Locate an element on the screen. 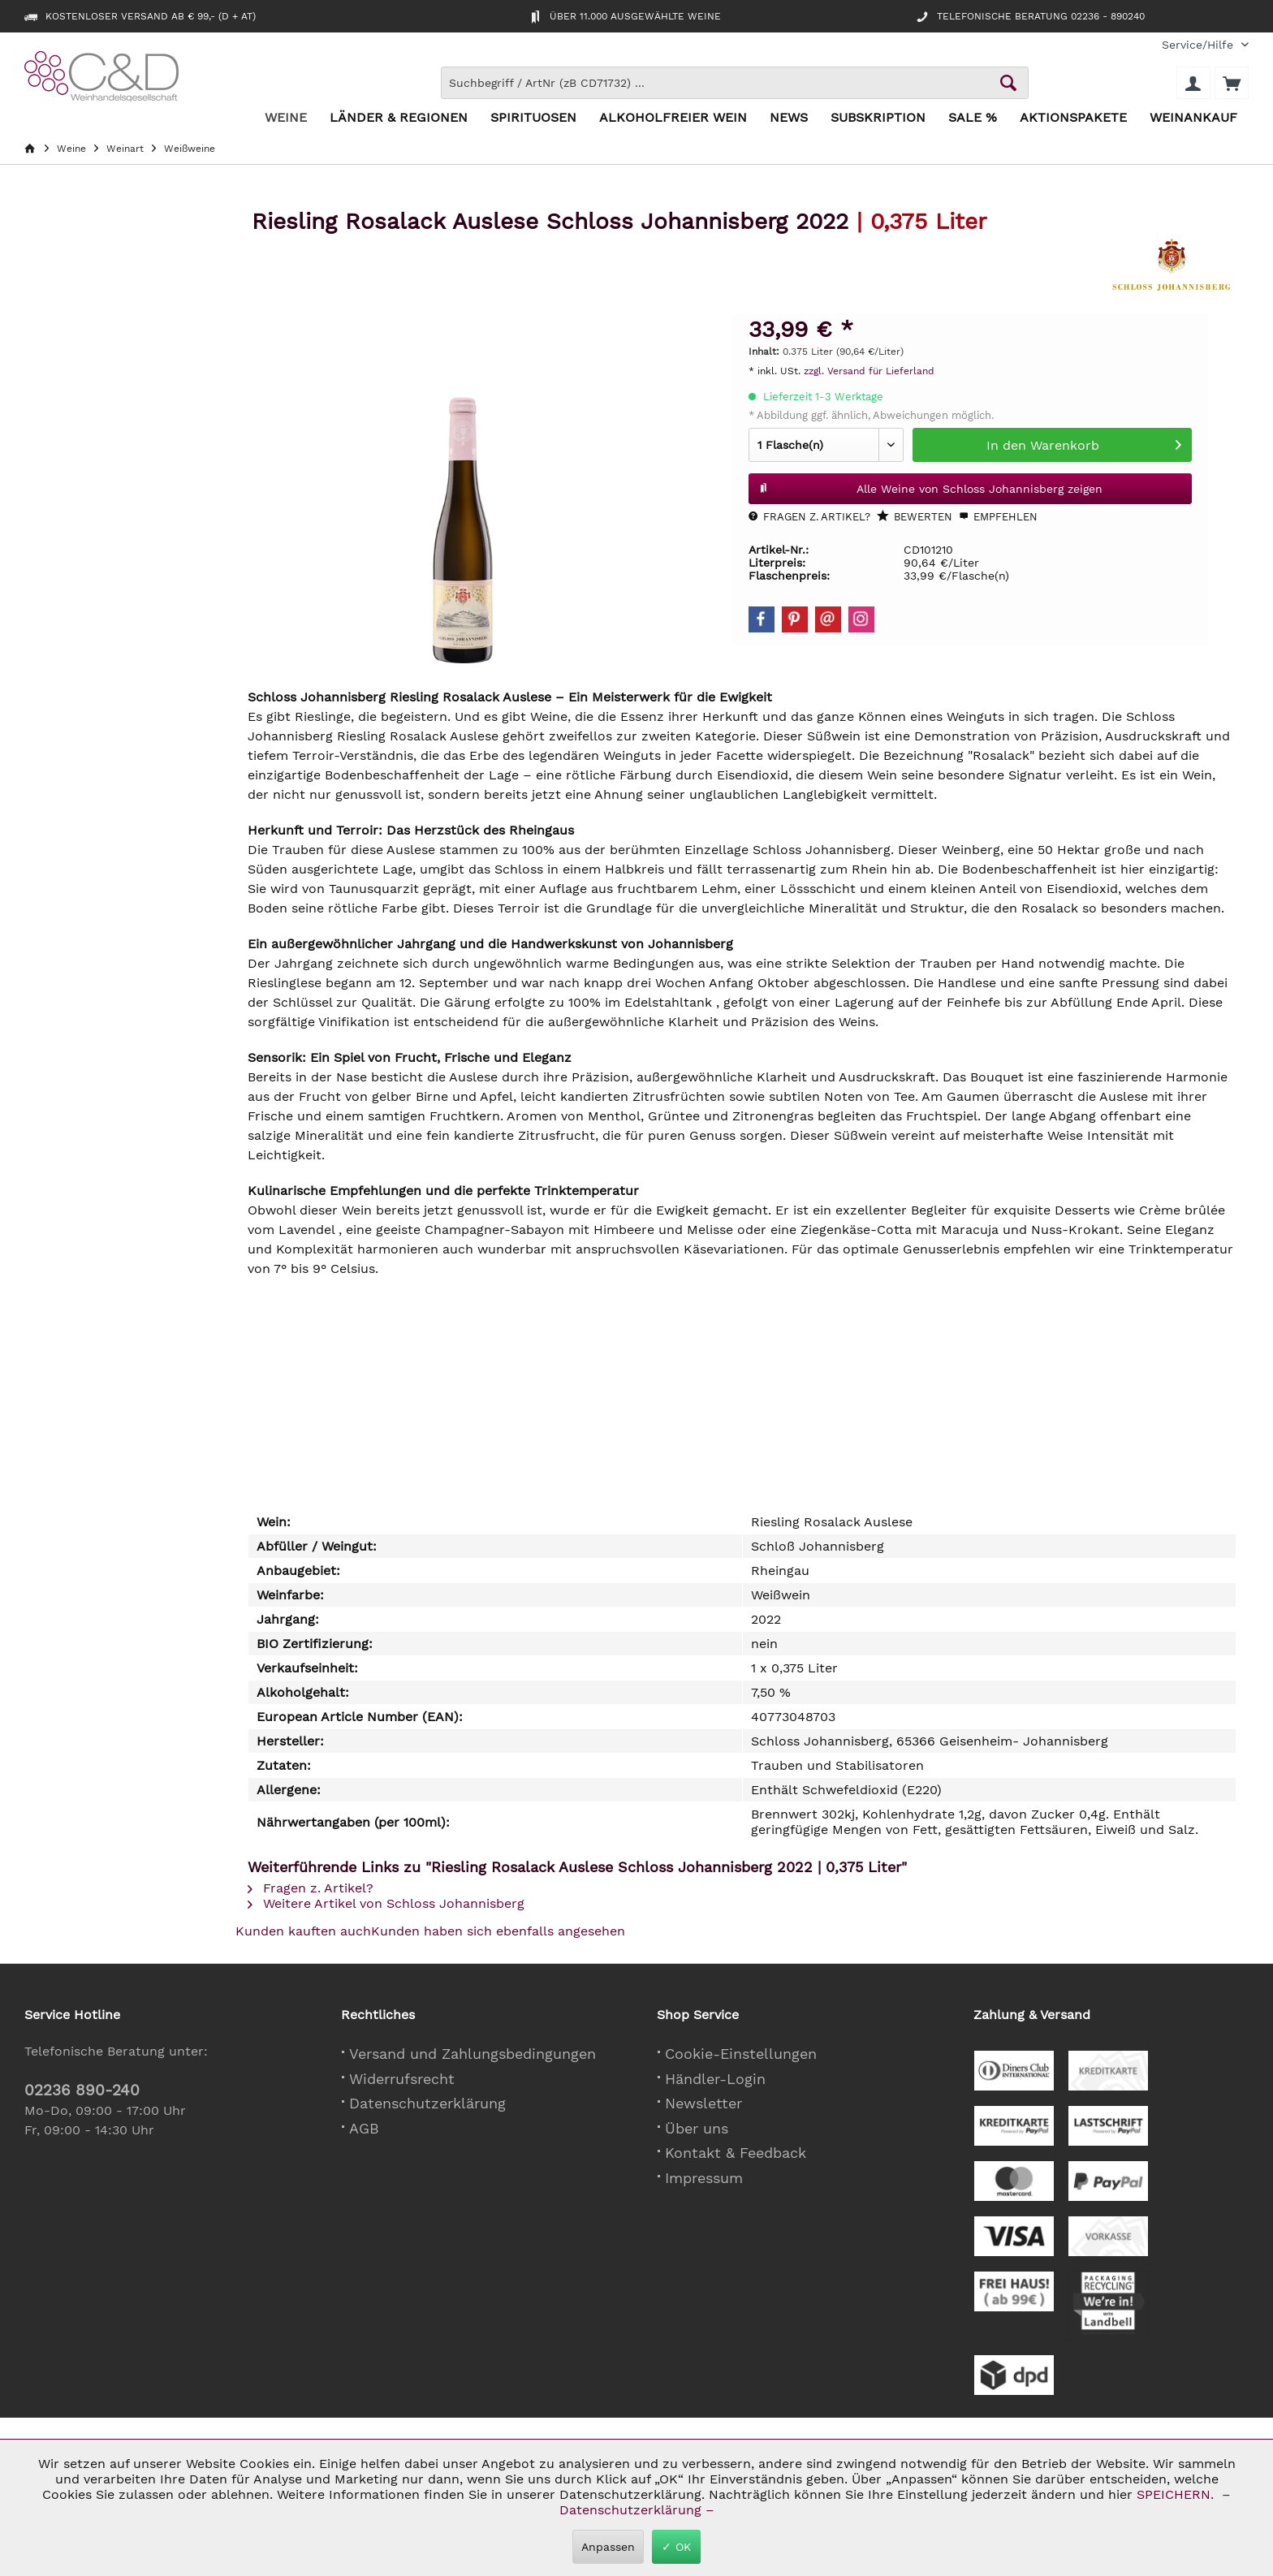 This screenshot has height=2576, width=1273. AGB is located at coordinates (364, 2128).